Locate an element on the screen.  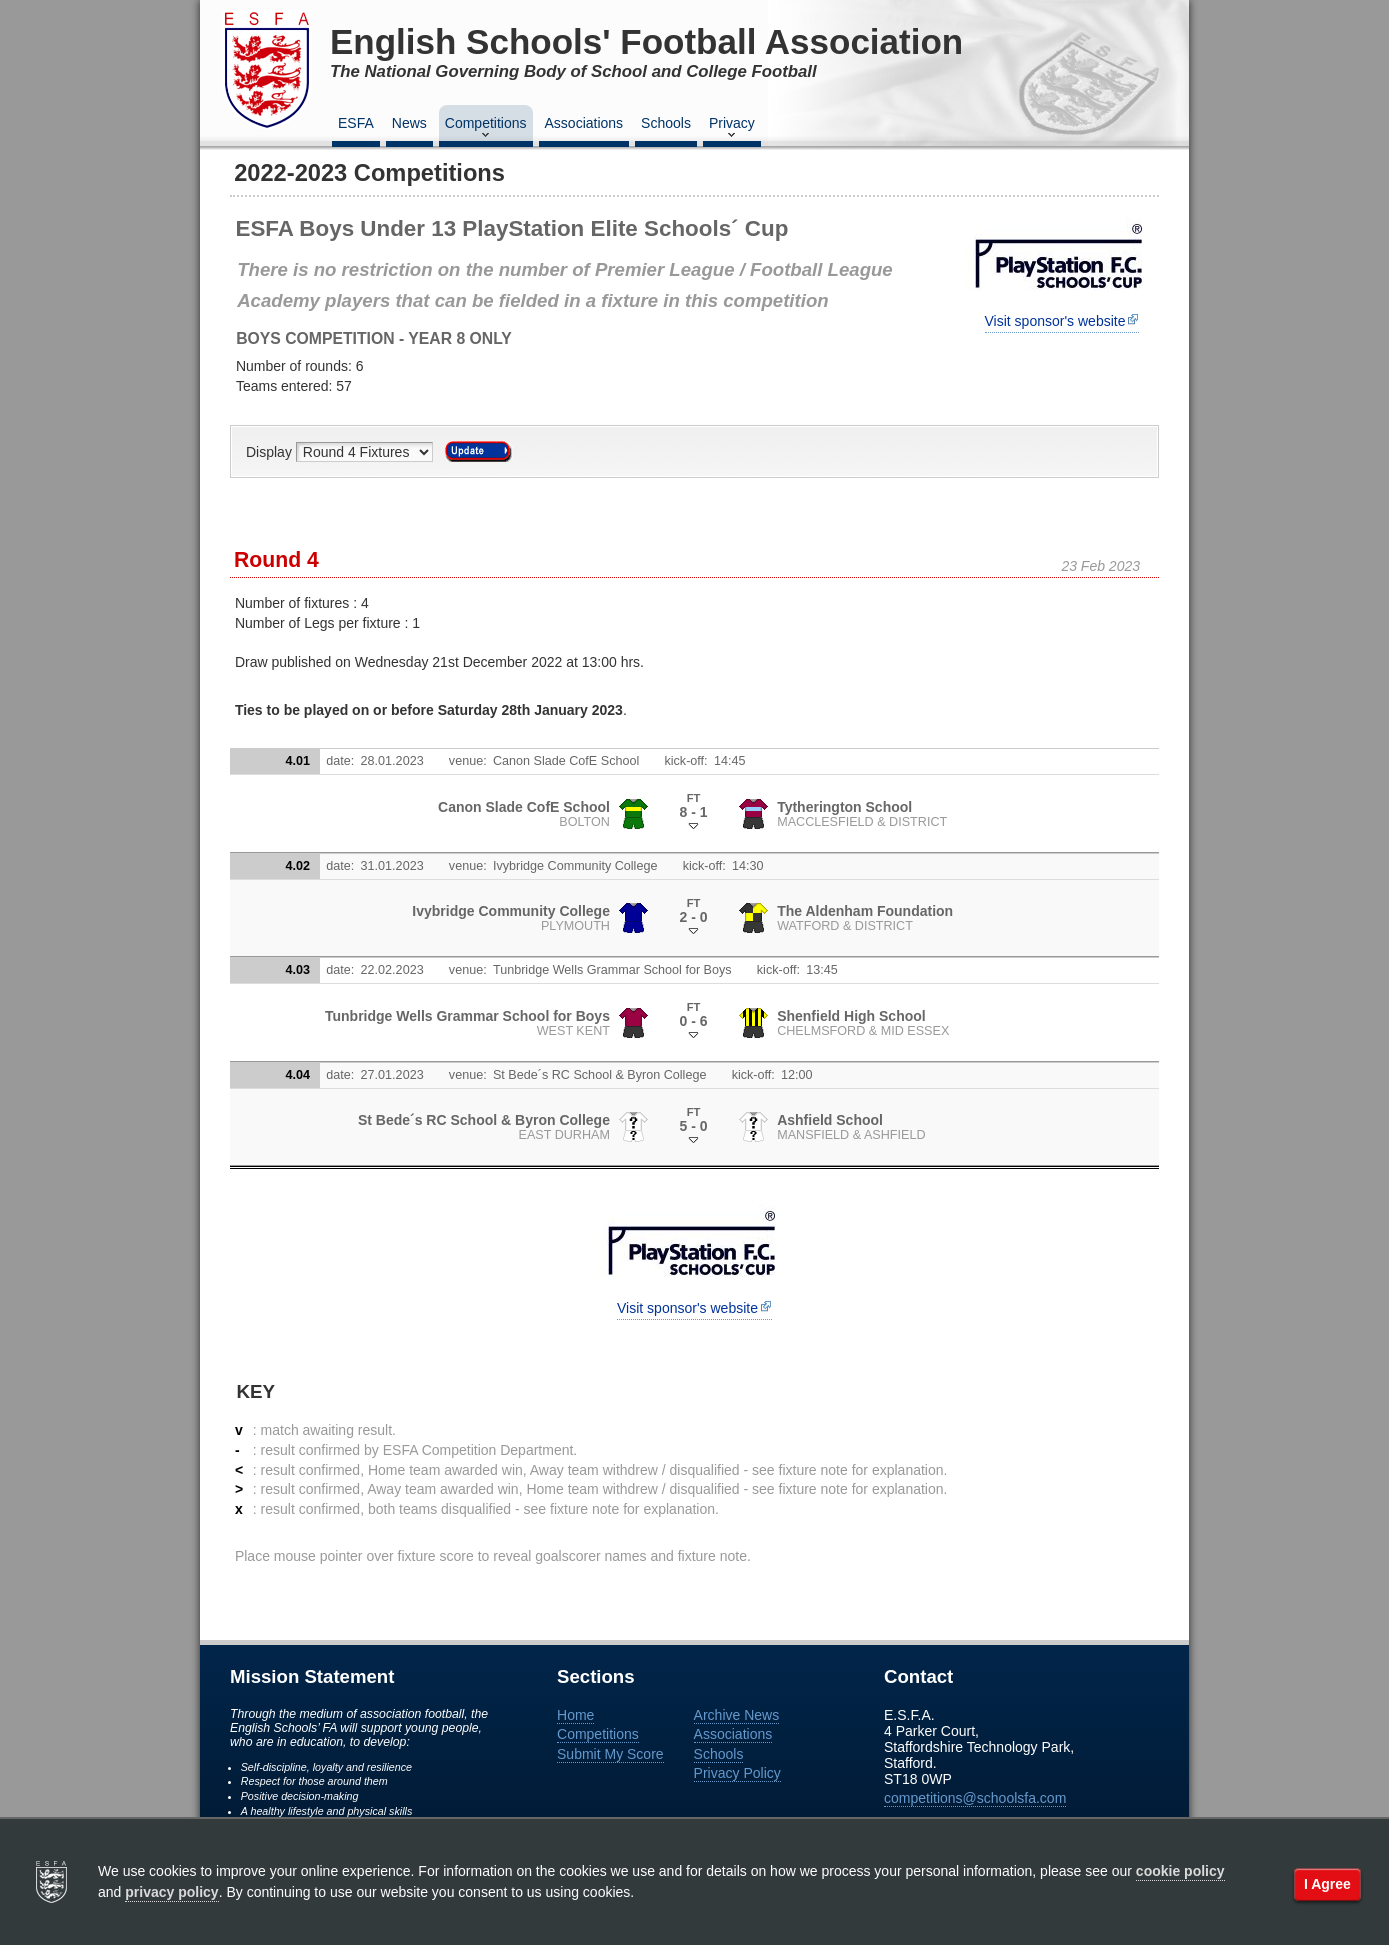
competitions@schoolsfa.com is located at coordinates (975, 1798).